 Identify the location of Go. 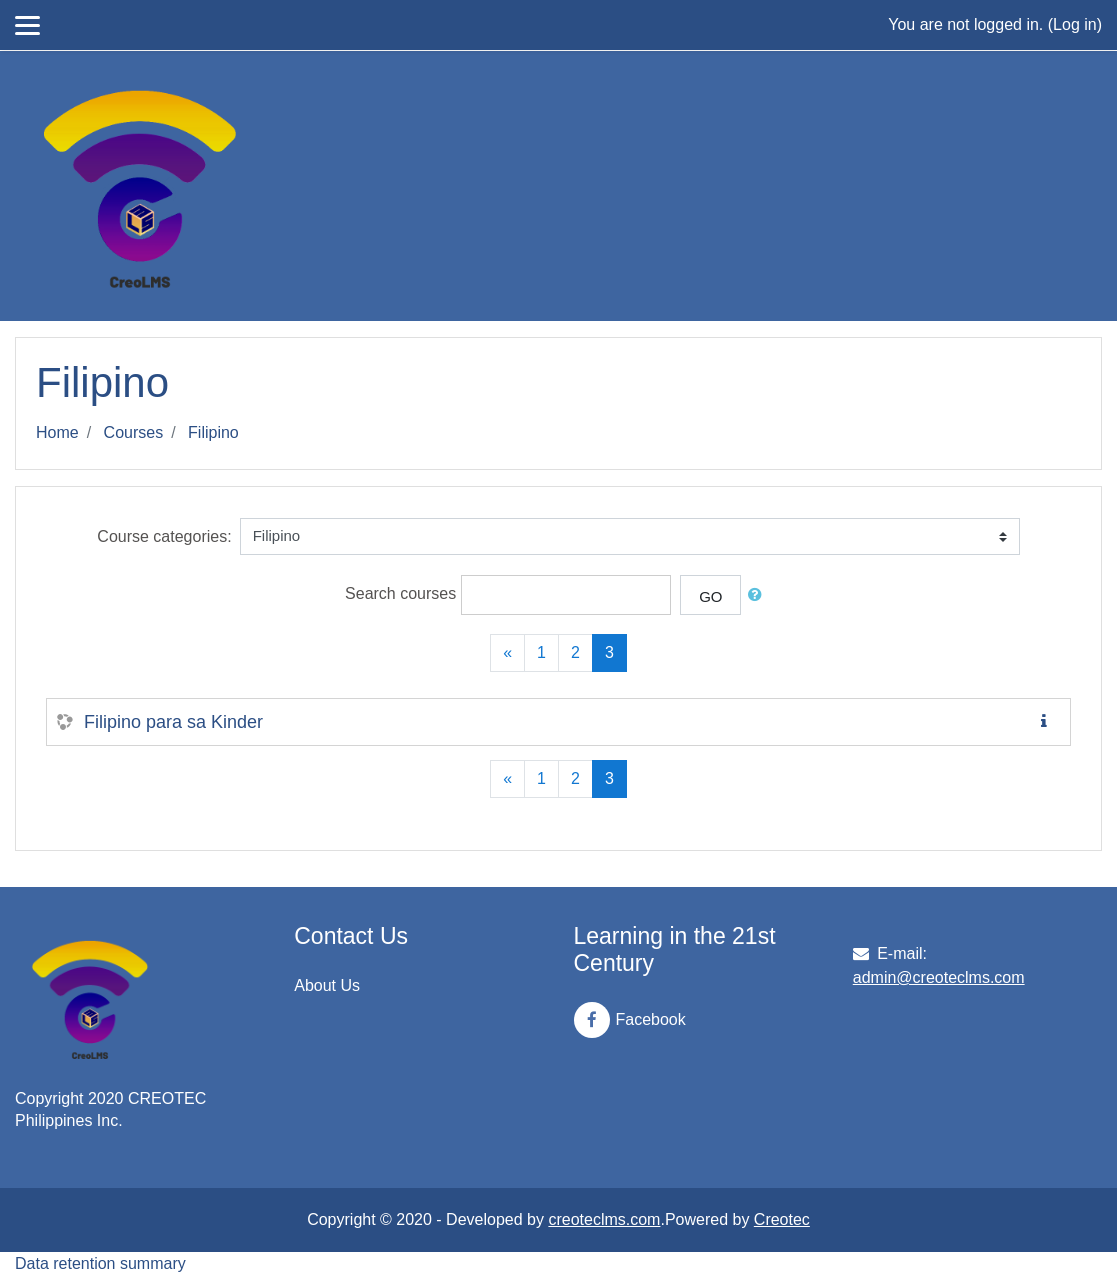
(710, 596).